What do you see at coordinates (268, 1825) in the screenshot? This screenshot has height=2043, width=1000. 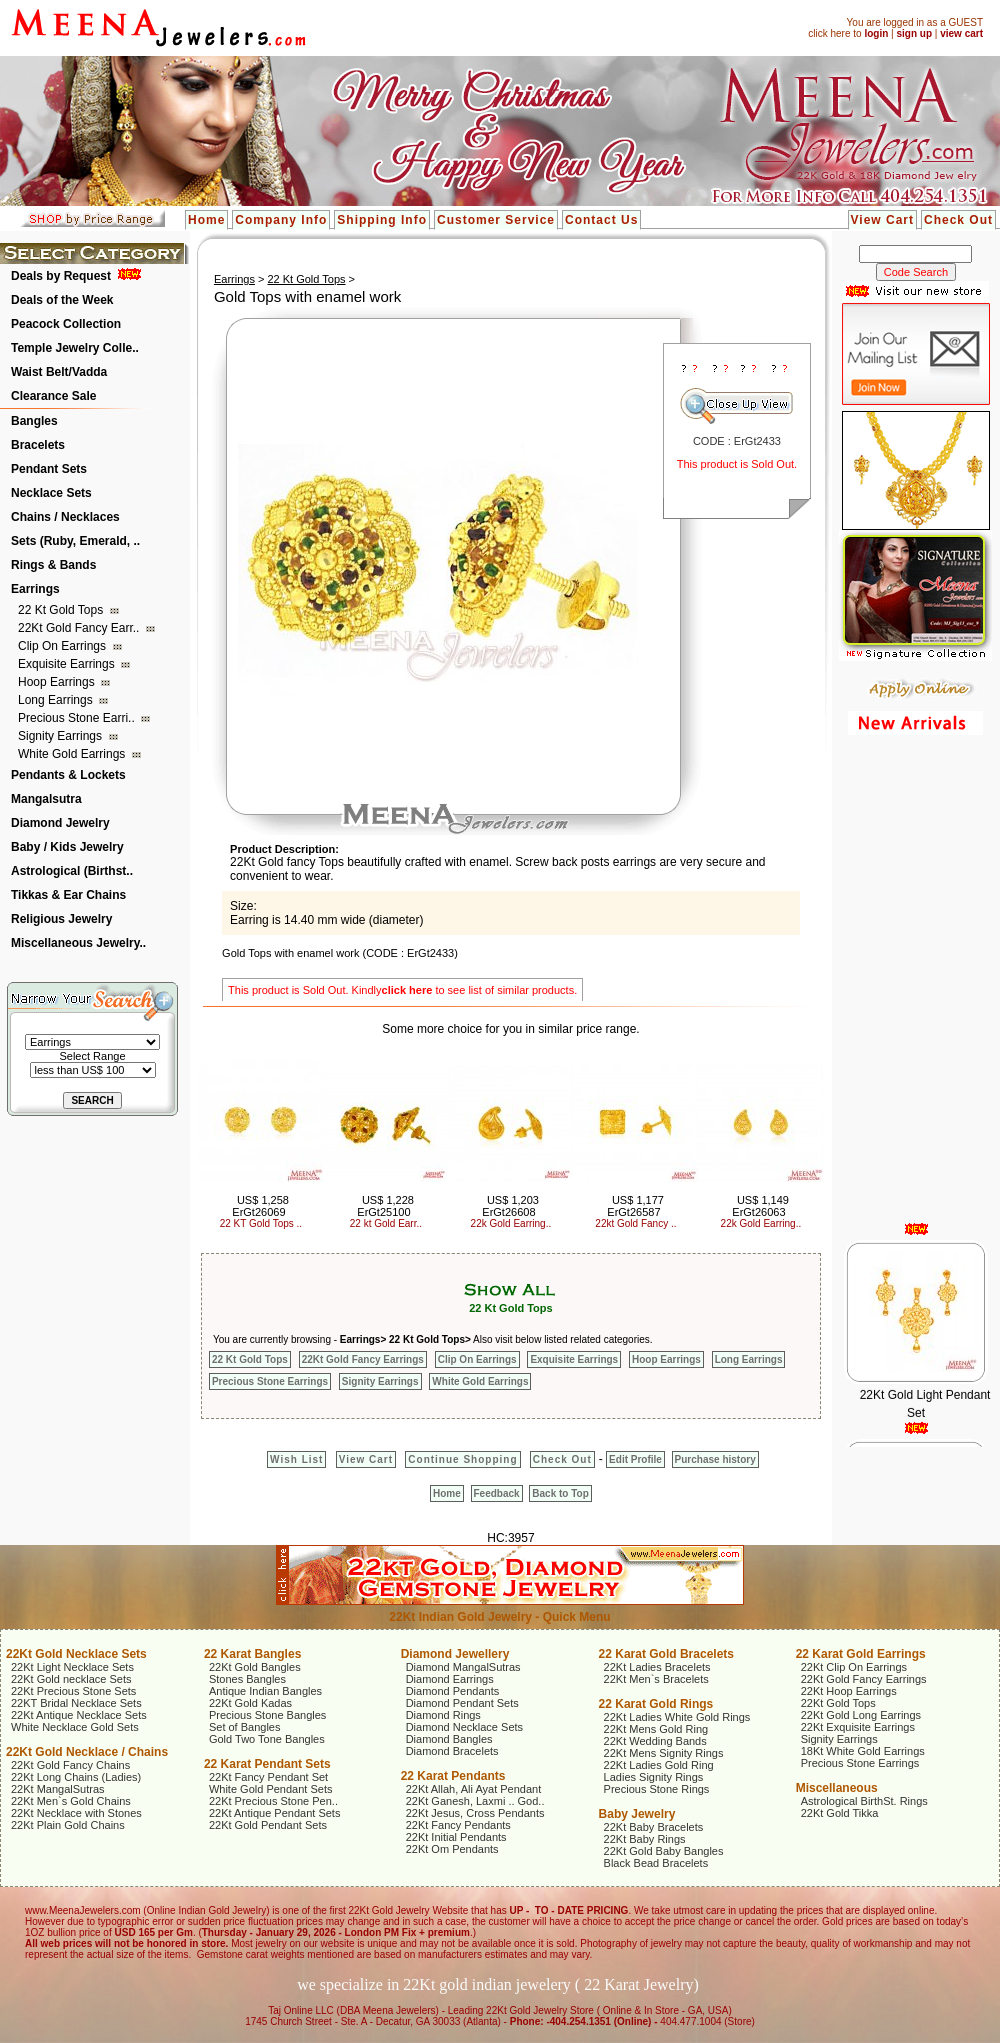 I see `22Kt Gold Pendant Sets` at bounding box center [268, 1825].